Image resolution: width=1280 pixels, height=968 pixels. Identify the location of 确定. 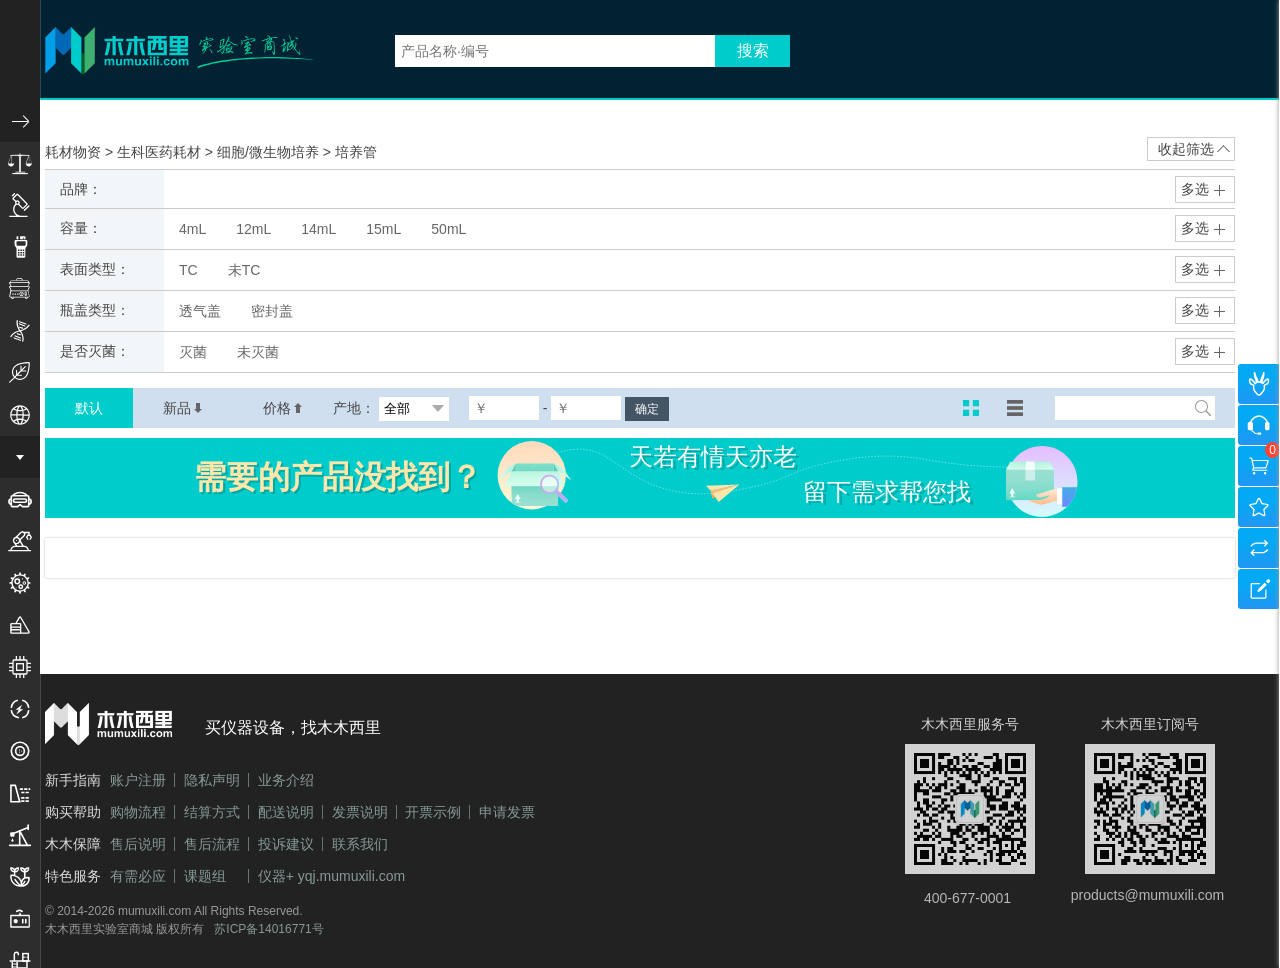
(647, 409).